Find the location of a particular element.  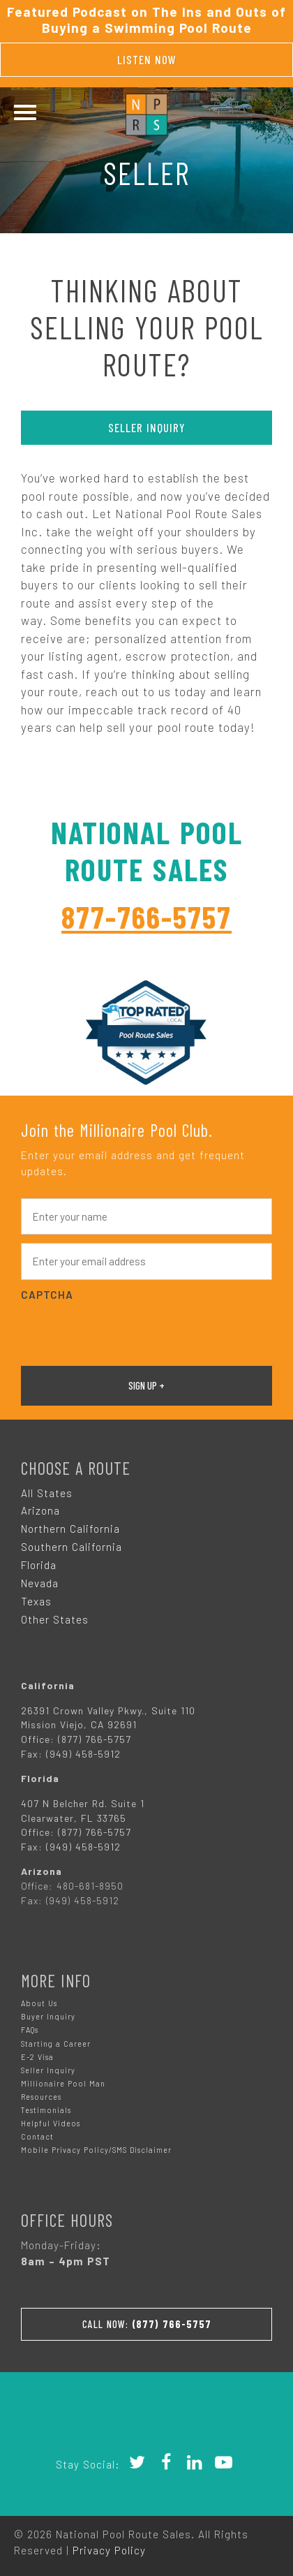

Millionaire Pool Man is located at coordinates (63, 2083).